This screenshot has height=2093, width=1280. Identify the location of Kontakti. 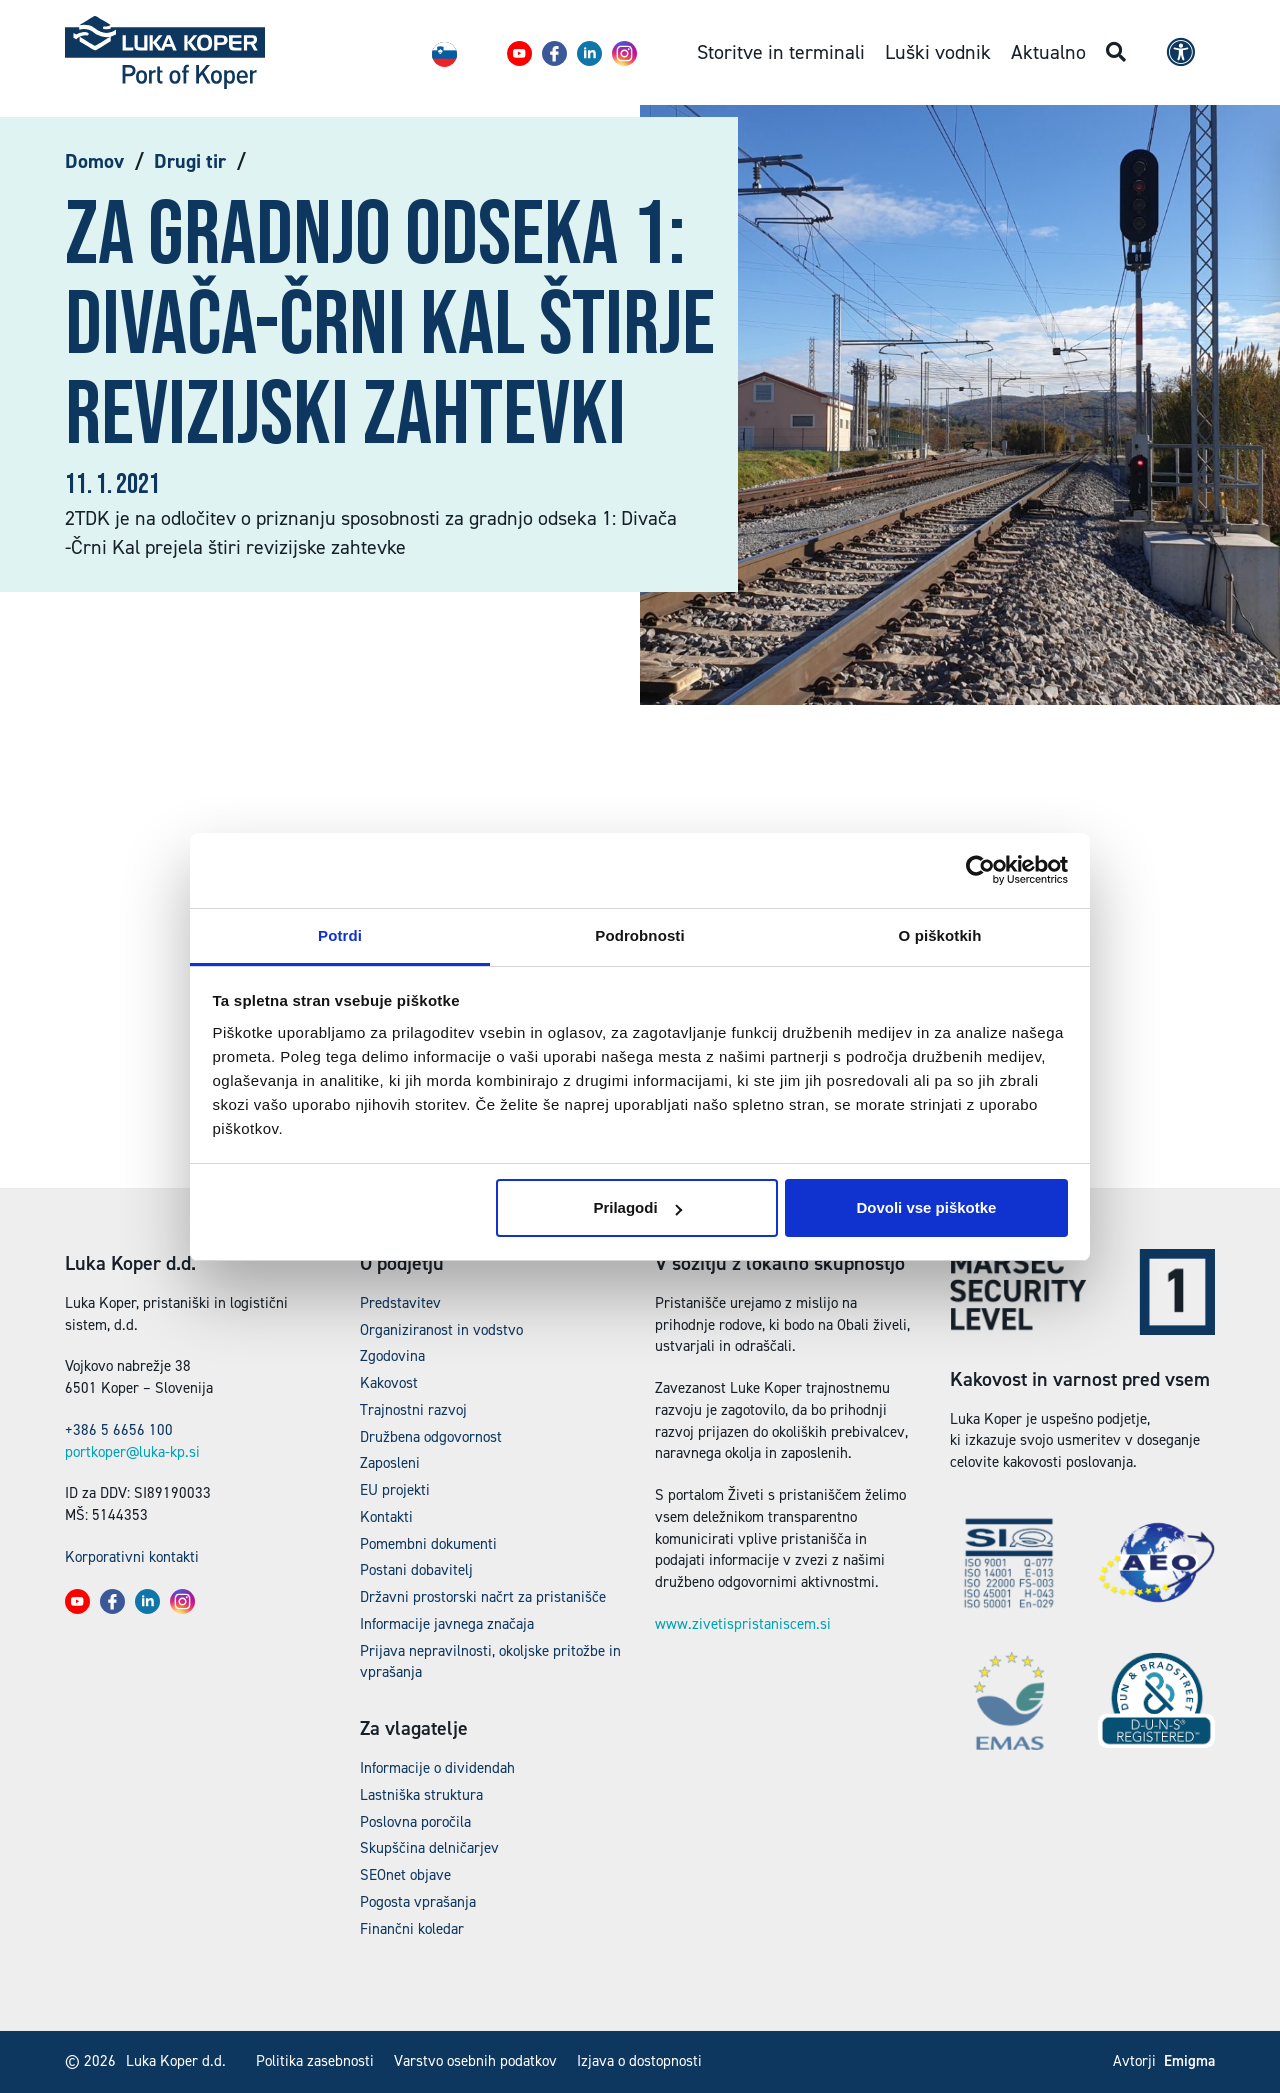
(386, 1517).